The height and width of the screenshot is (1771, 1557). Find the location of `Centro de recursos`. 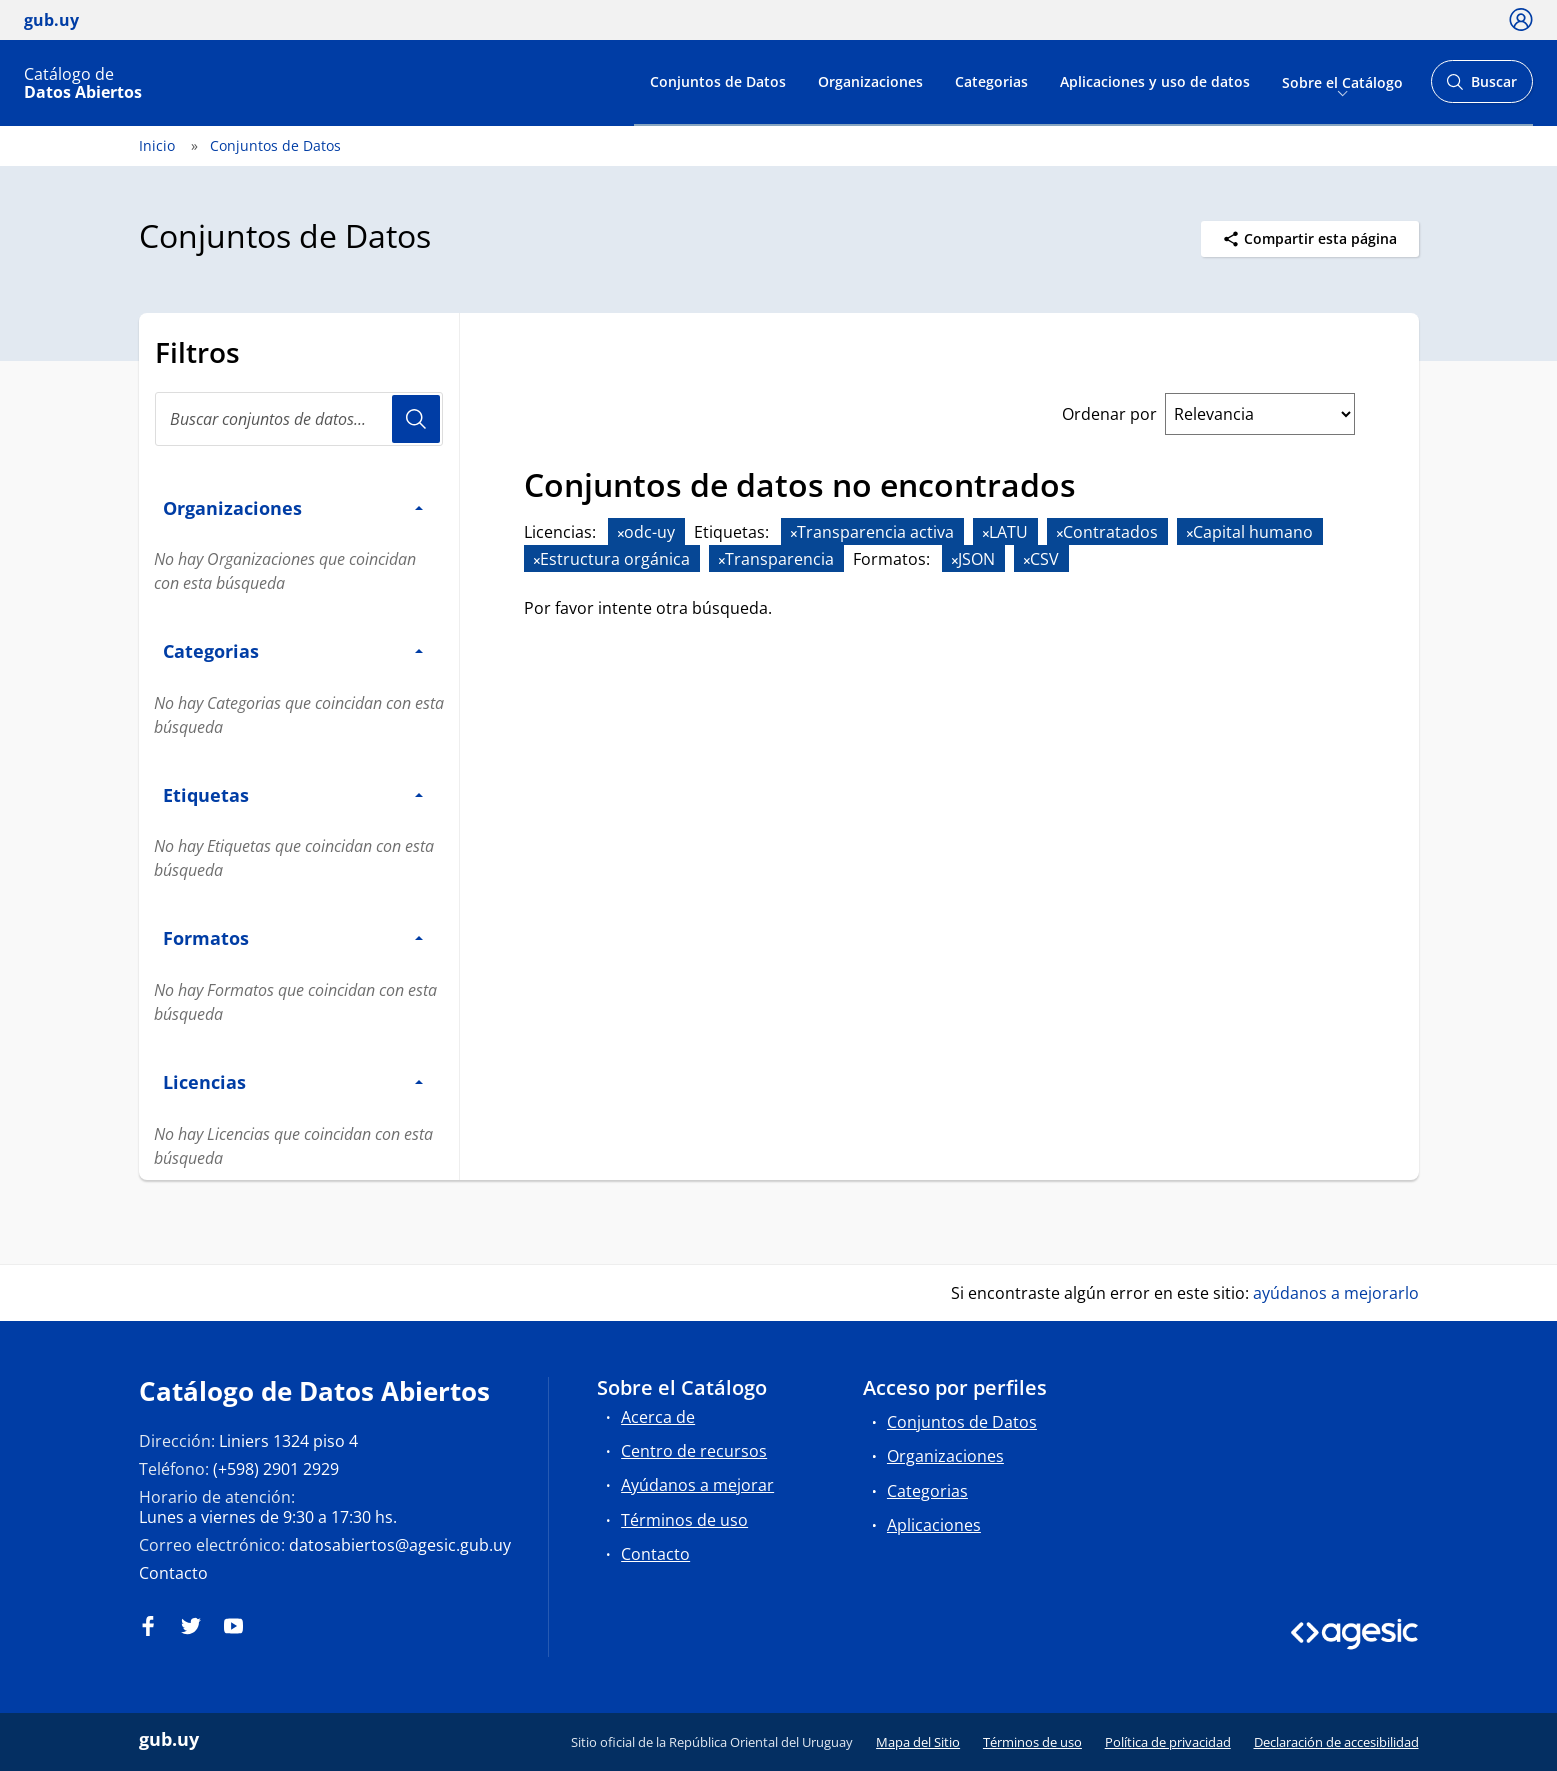

Centro de recursos is located at coordinates (694, 1451).